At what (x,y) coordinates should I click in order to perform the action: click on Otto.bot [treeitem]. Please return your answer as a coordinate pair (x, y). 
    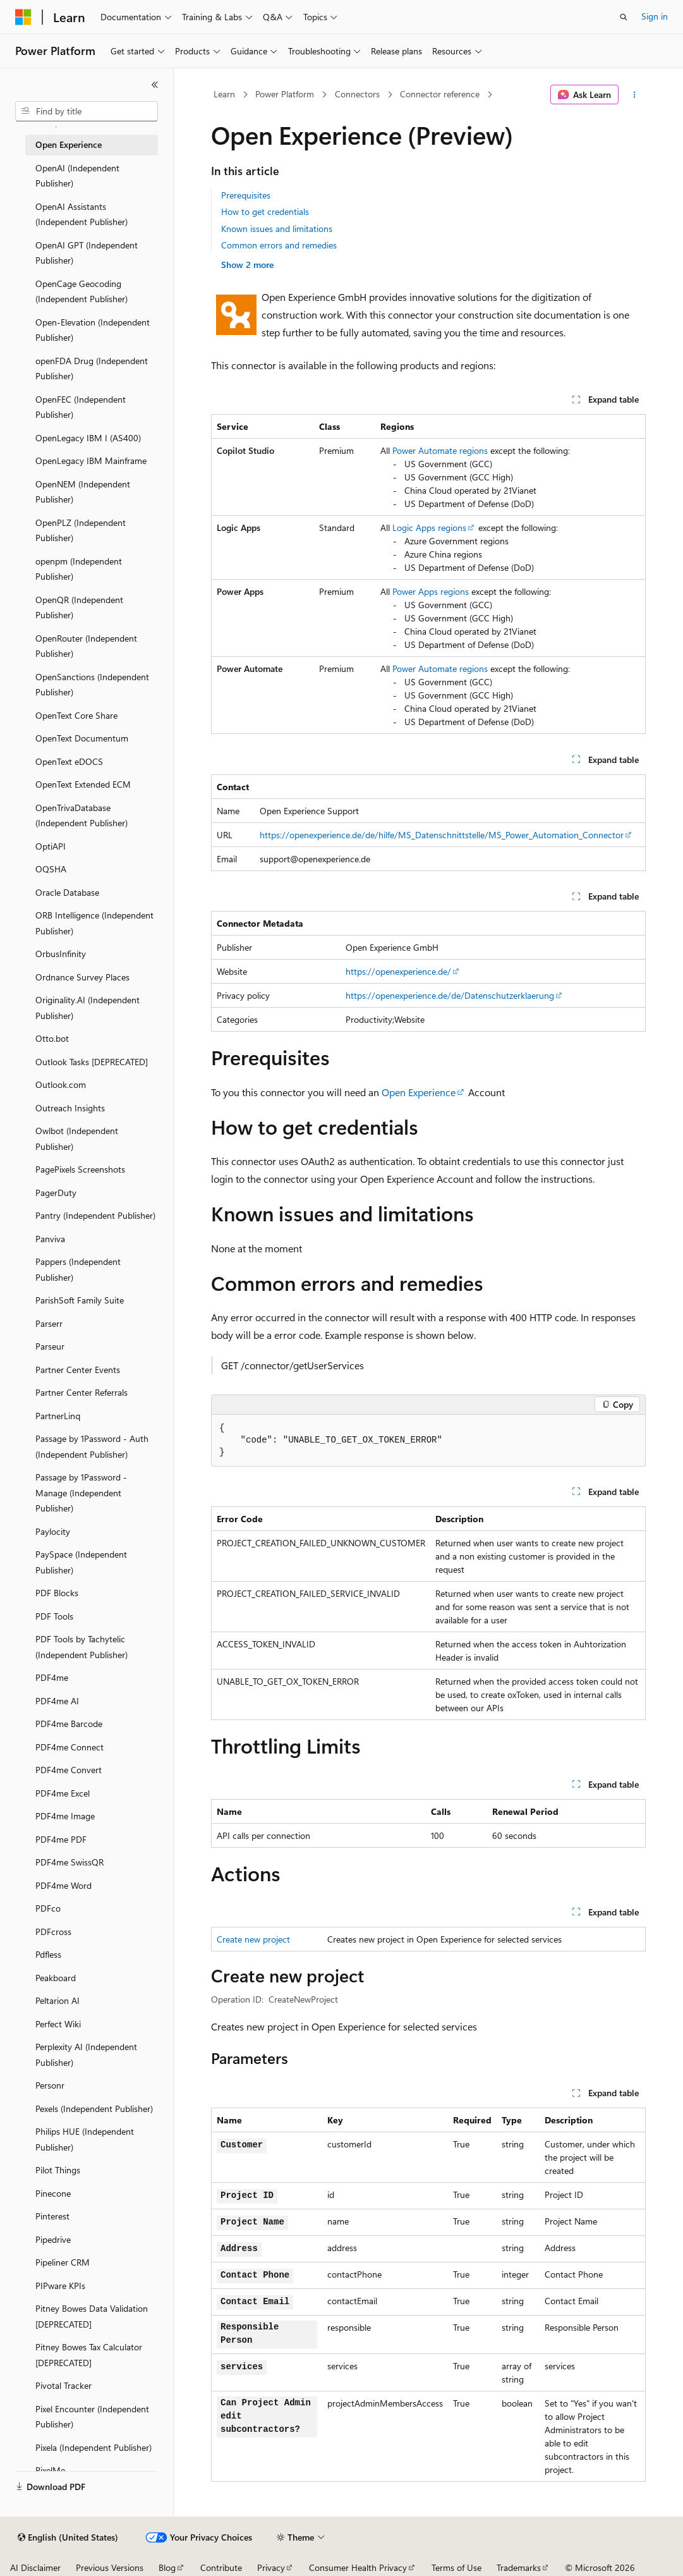
    Looking at the image, I should click on (52, 1038).